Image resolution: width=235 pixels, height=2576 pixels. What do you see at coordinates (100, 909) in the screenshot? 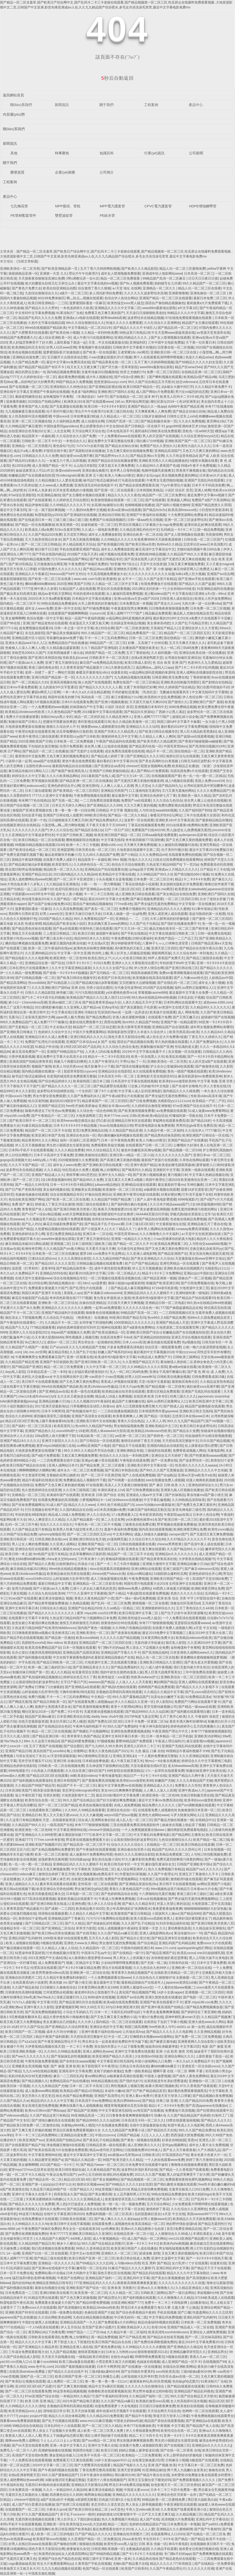
I see `国产真实一区二区三区` at bounding box center [100, 909].